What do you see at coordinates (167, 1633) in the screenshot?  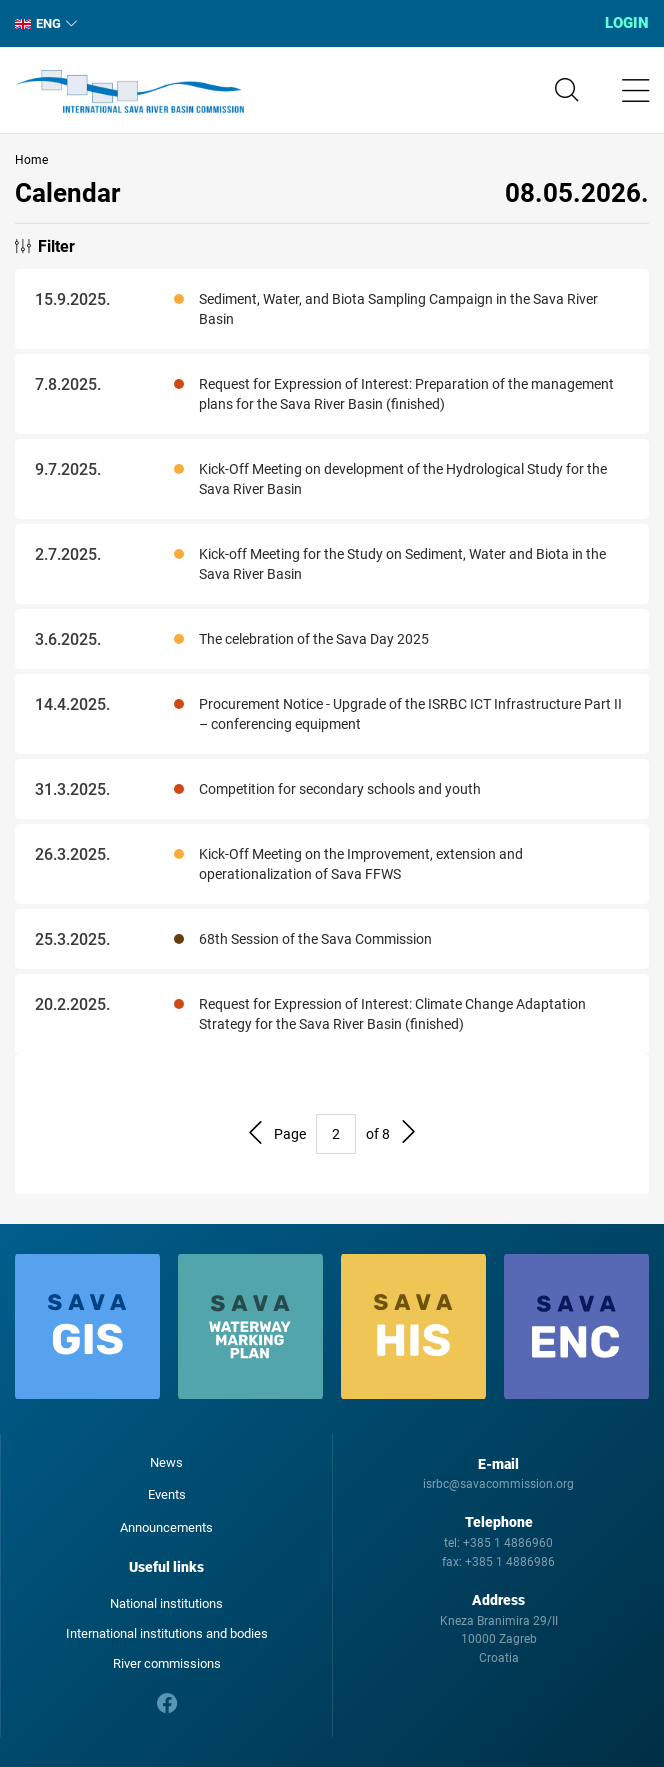 I see `International institutions and bodies` at bounding box center [167, 1633].